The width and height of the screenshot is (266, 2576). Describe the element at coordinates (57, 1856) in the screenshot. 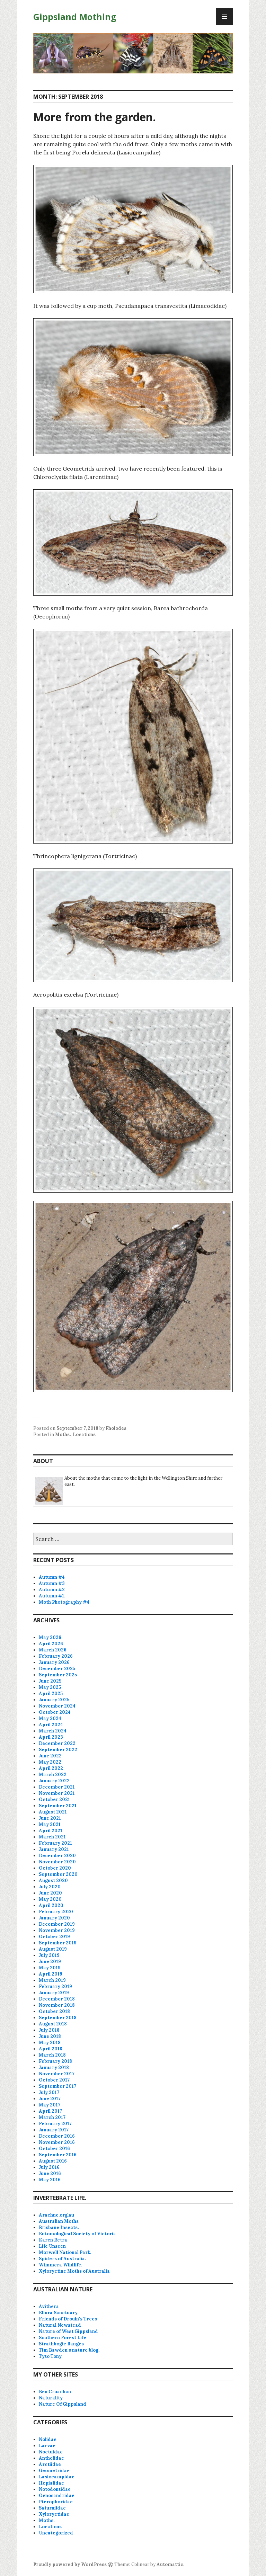

I see `December 2020` at that location.